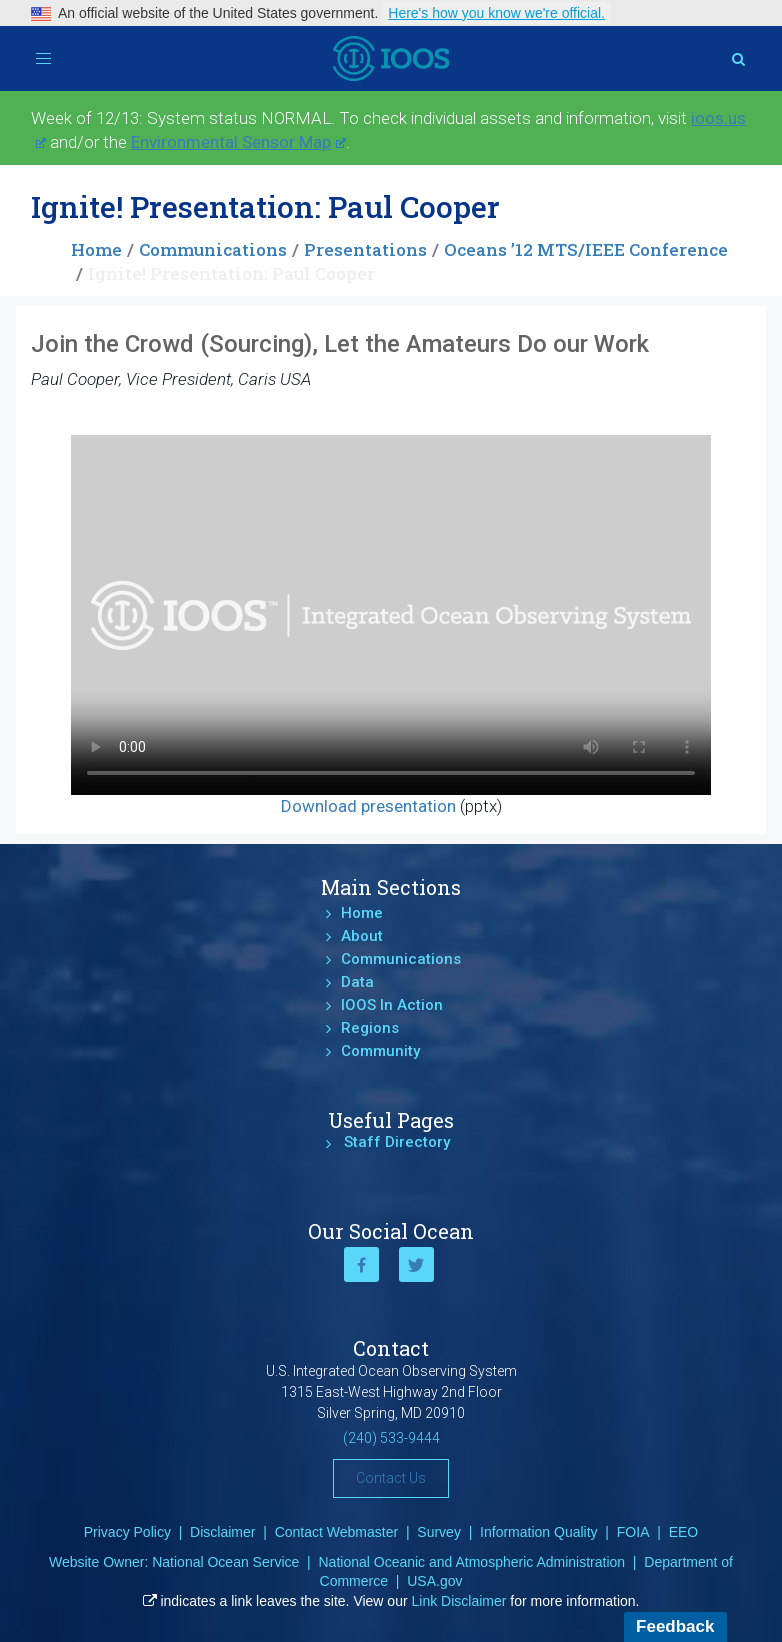  What do you see at coordinates (222, 1532) in the screenshot?
I see `Disclaimer` at bounding box center [222, 1532].